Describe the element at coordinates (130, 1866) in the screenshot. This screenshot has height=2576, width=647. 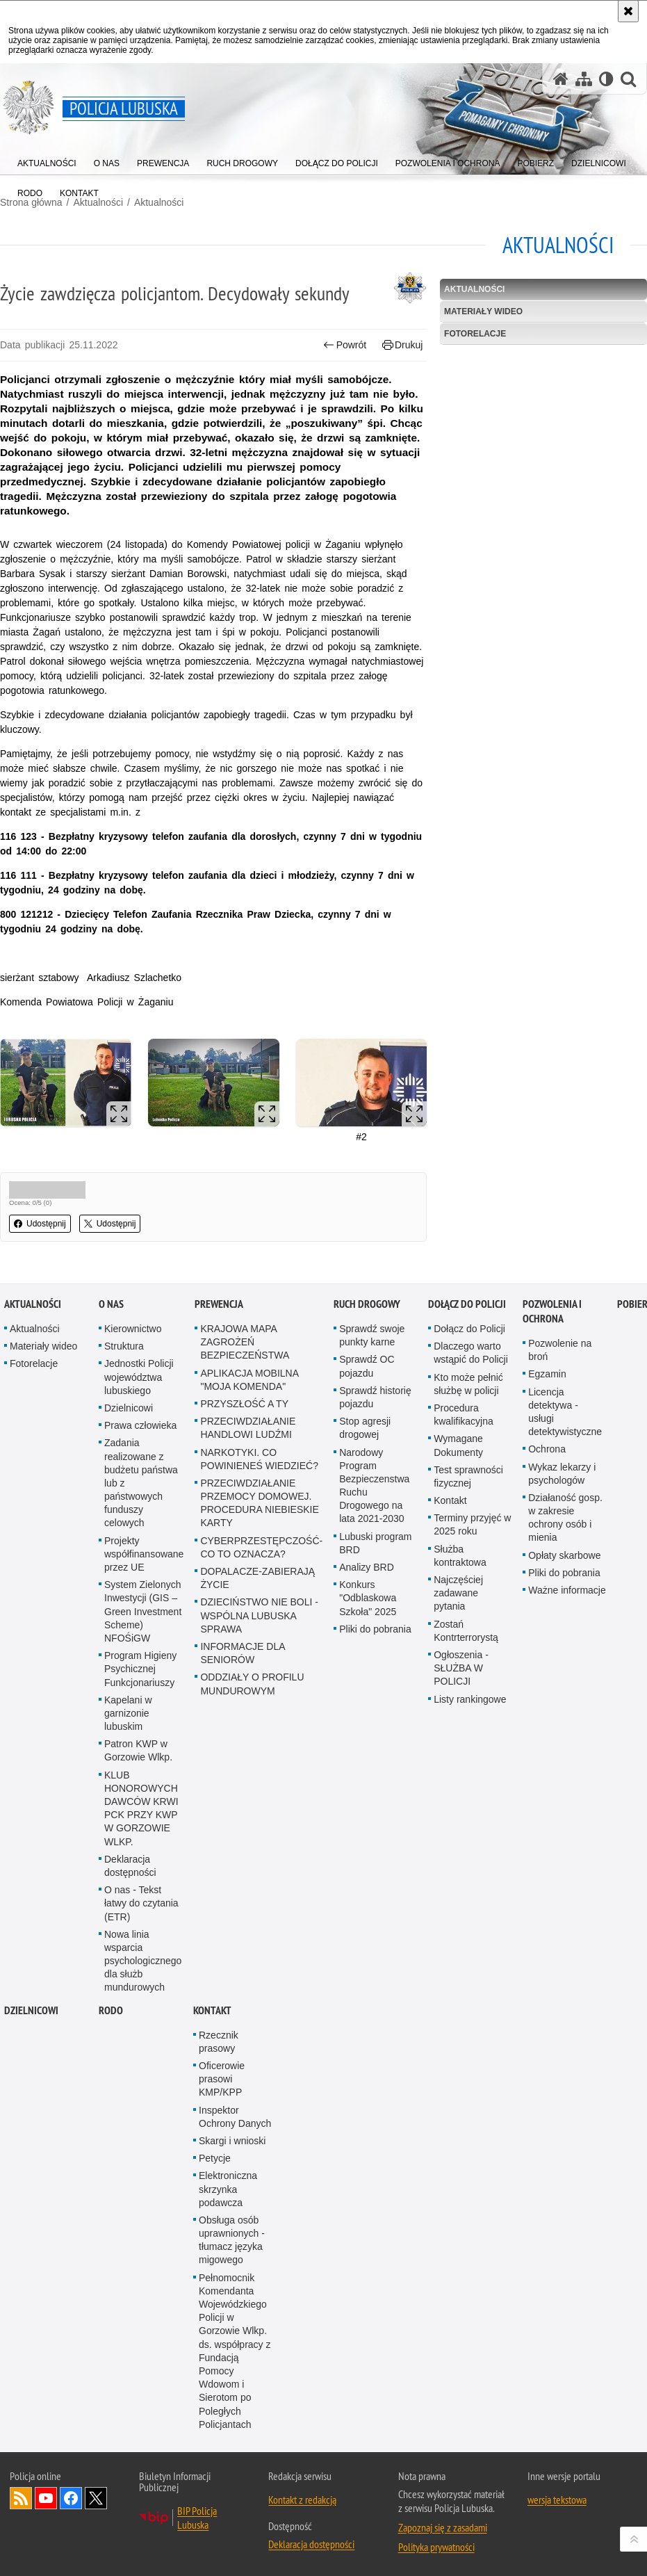
I see `Deklaracja dostępności` at that location.